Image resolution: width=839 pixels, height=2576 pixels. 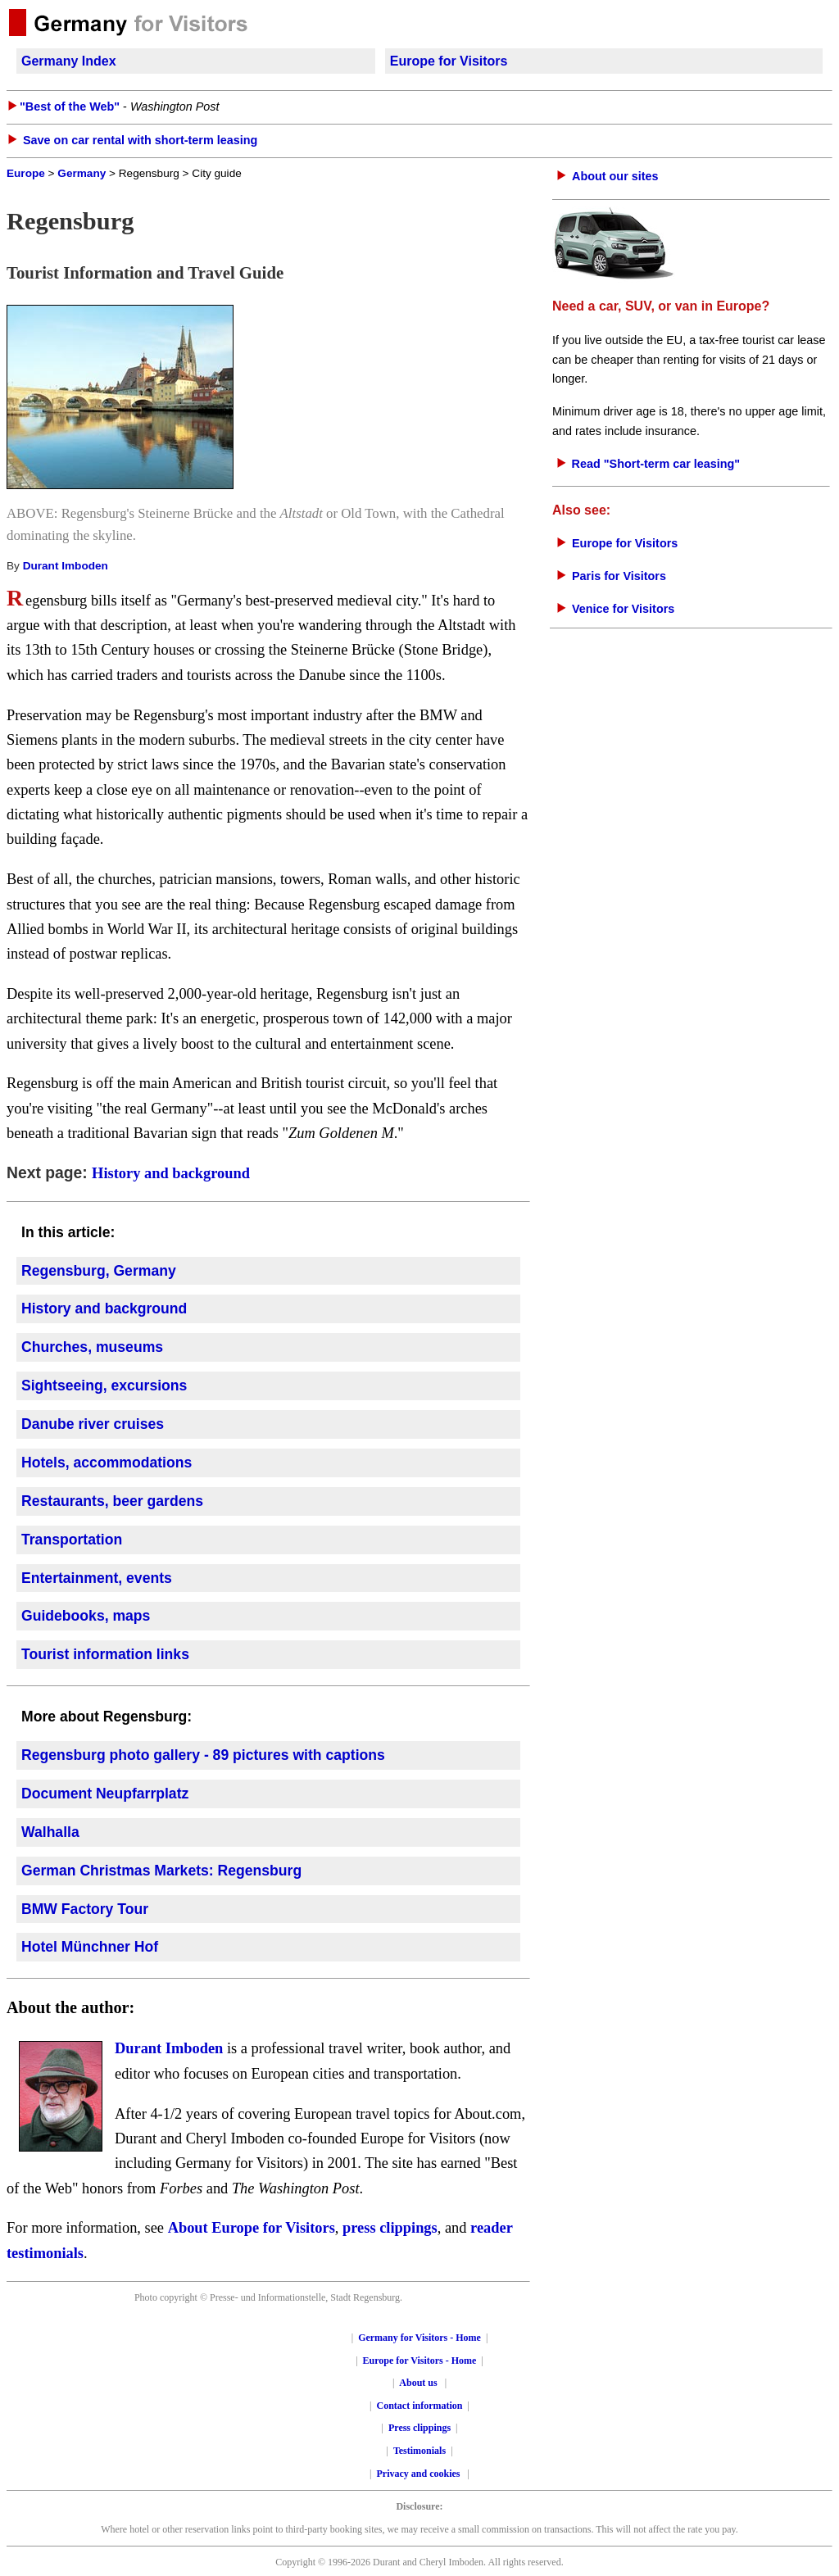 What do you see at coordinates (418, 2382) in the screenshot?
I see `About us` at bounding box center [418, 2382].